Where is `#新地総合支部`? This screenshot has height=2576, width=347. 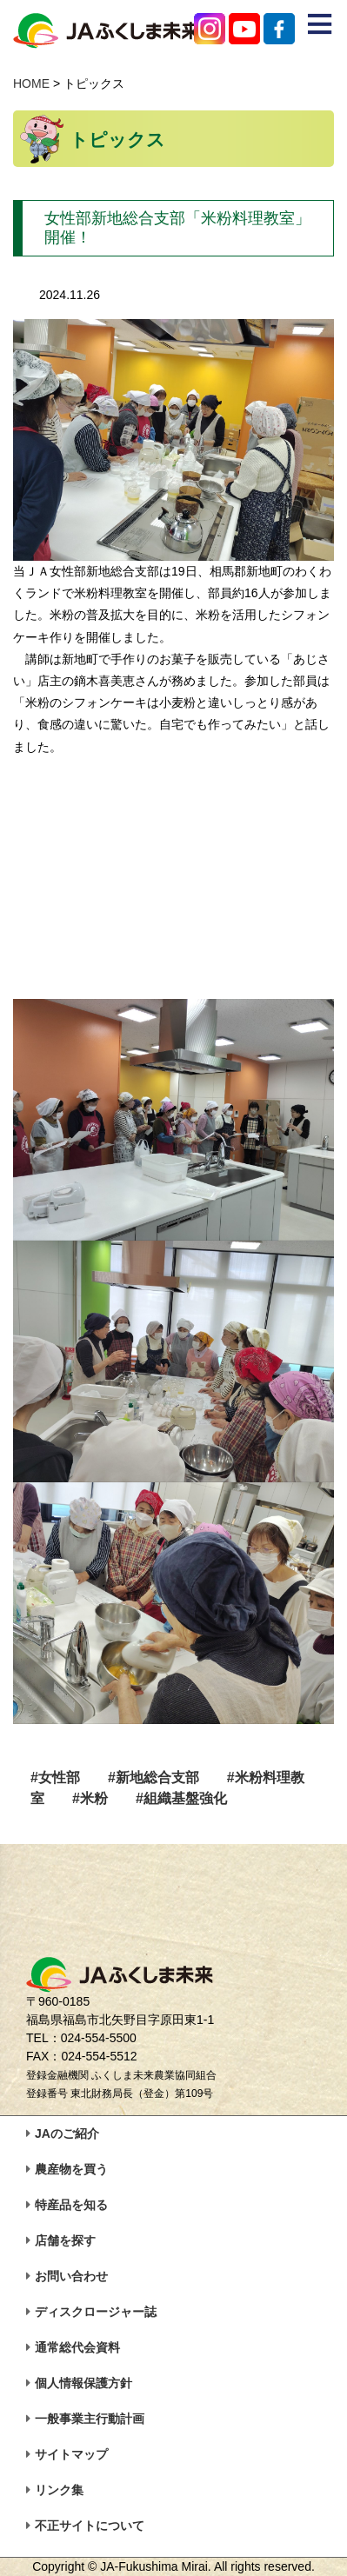 #新地総合支部 is located at coordinates (153, 1777).